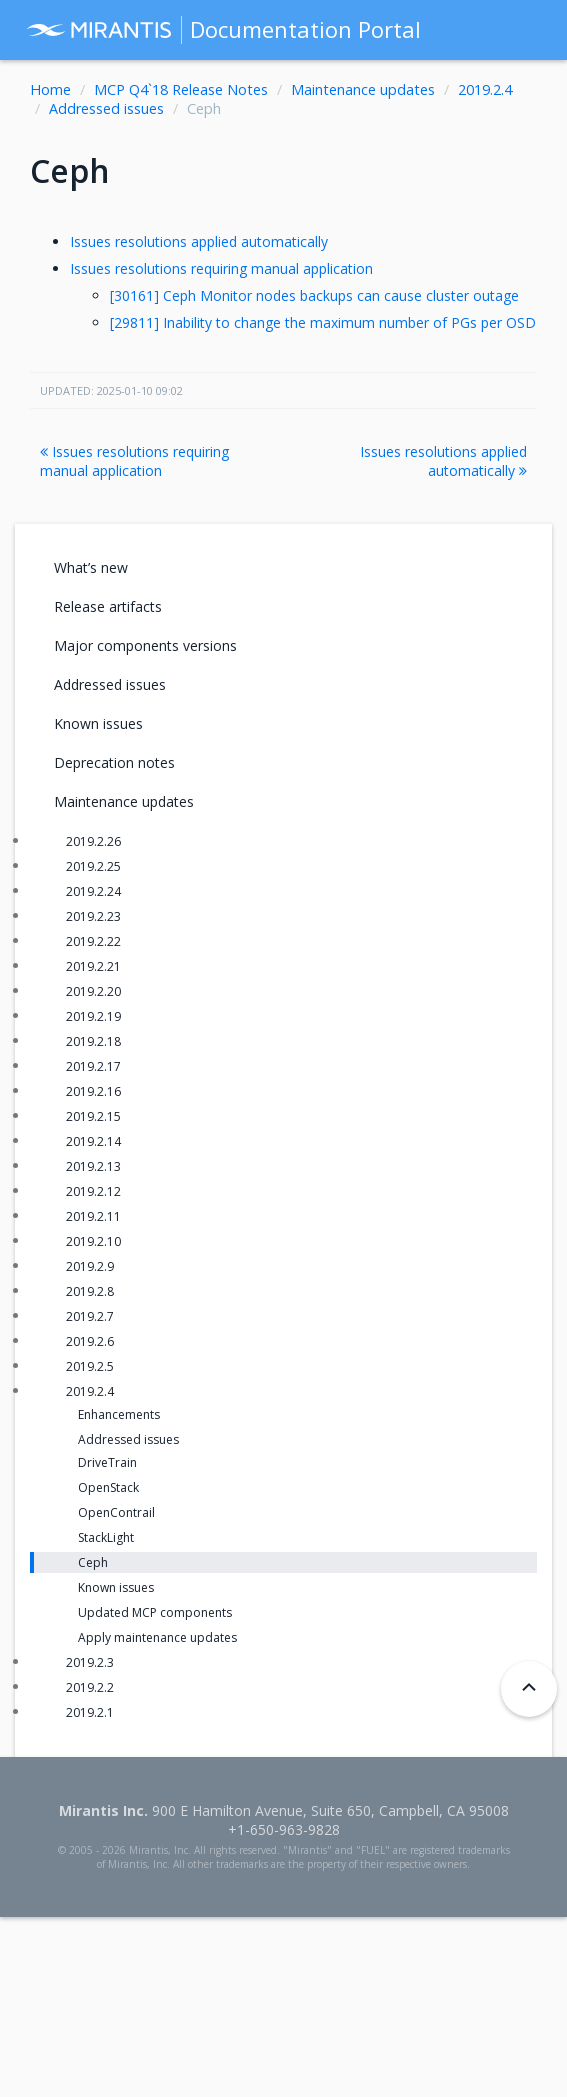  I want to click on 2019.2.2, so click(90, 1687).